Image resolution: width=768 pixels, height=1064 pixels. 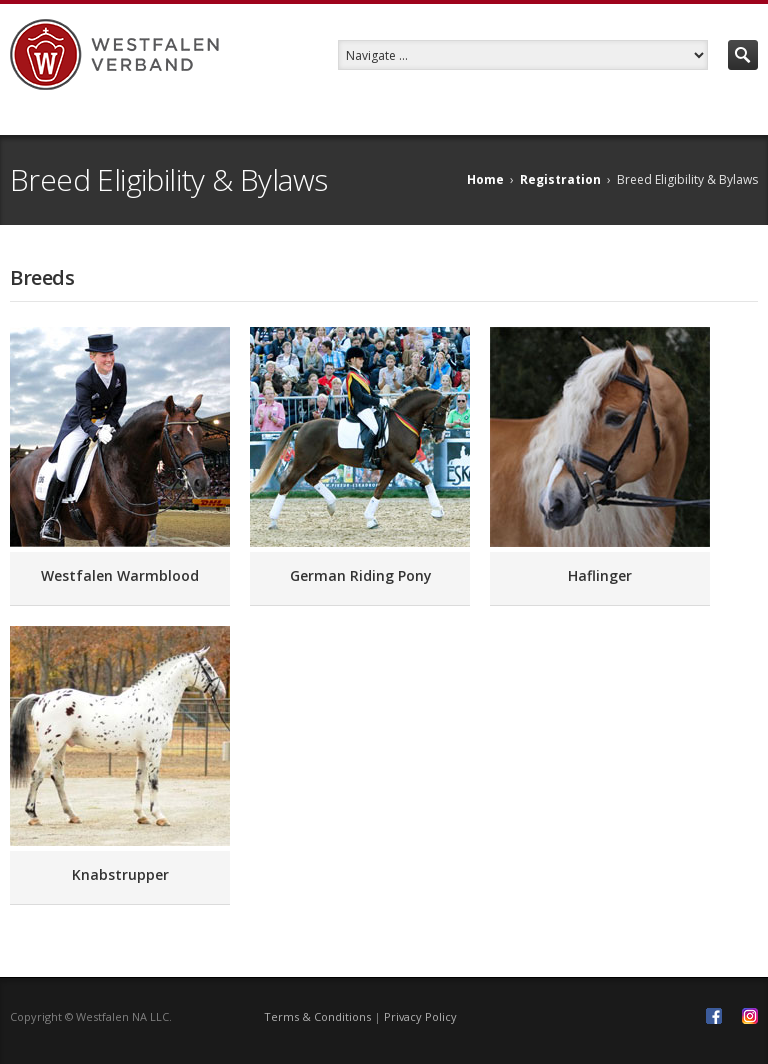 What do you see at coordinates (750, 1016) in the screenshot?
I see `Instagram` at bounding box center [750, 1016].